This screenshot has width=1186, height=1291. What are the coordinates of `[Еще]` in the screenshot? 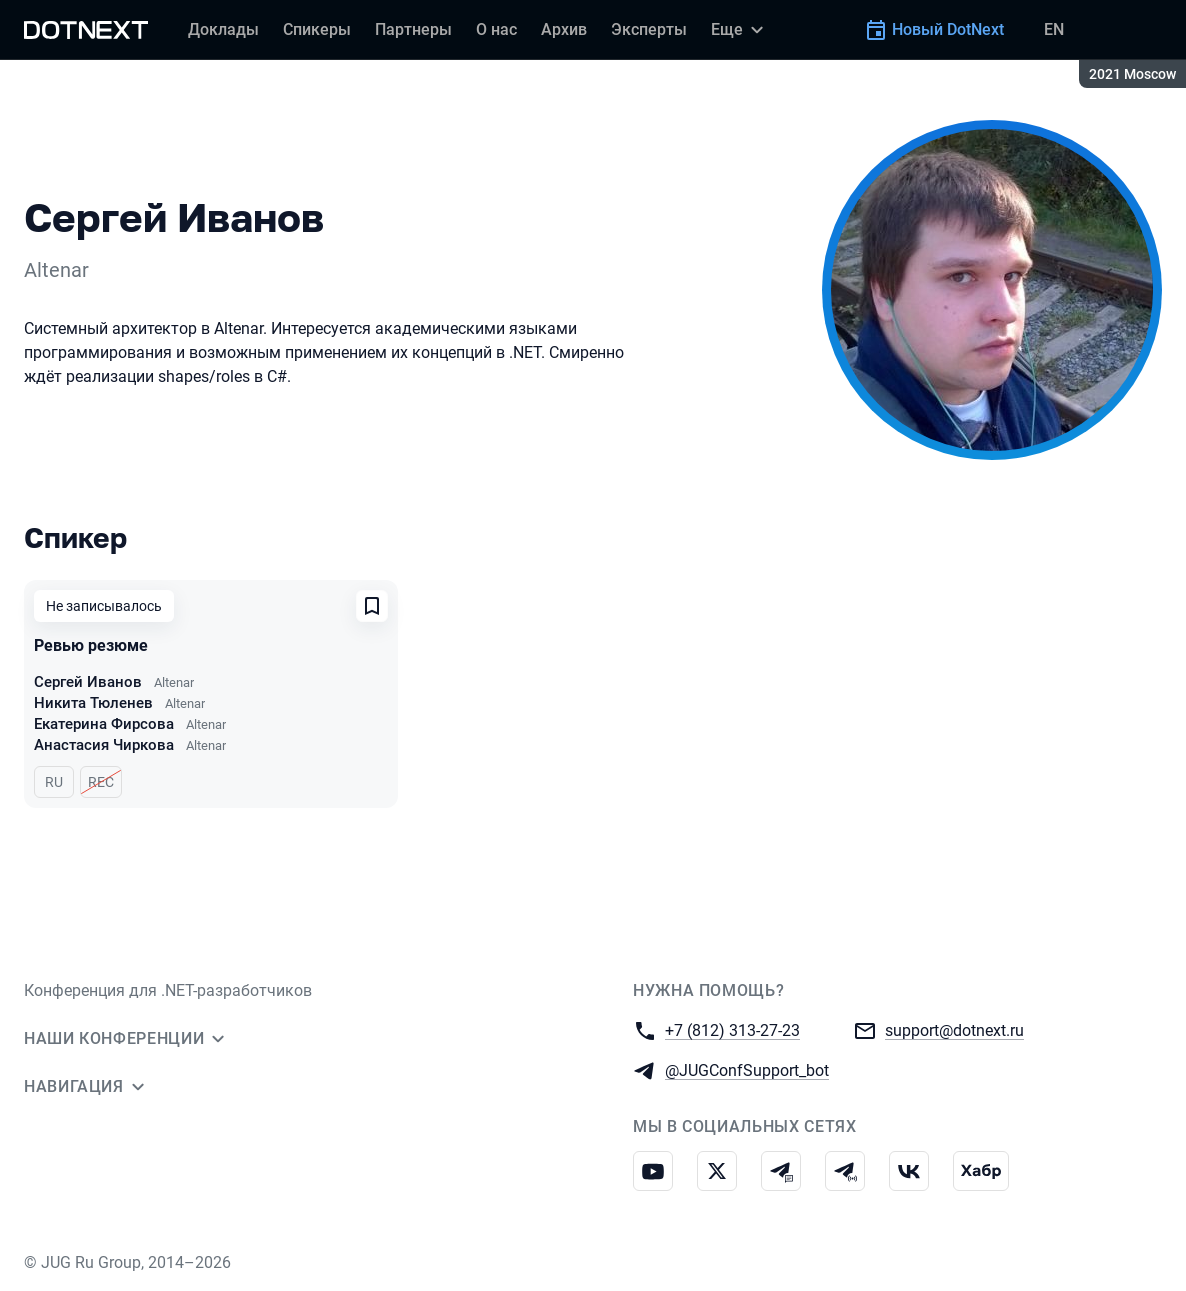 It's located at (740, 30).